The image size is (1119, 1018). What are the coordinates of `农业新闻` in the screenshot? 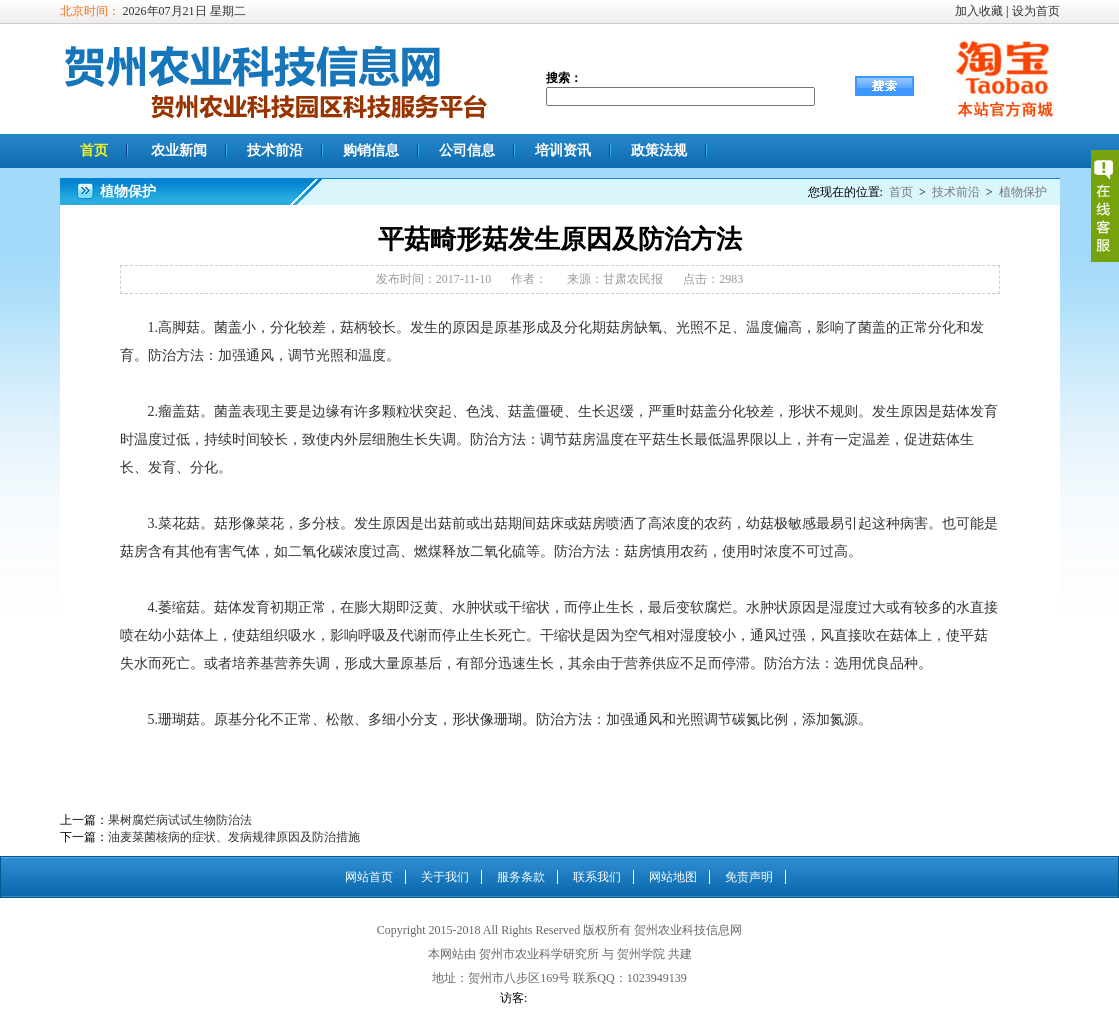 It's located at (179, 150).